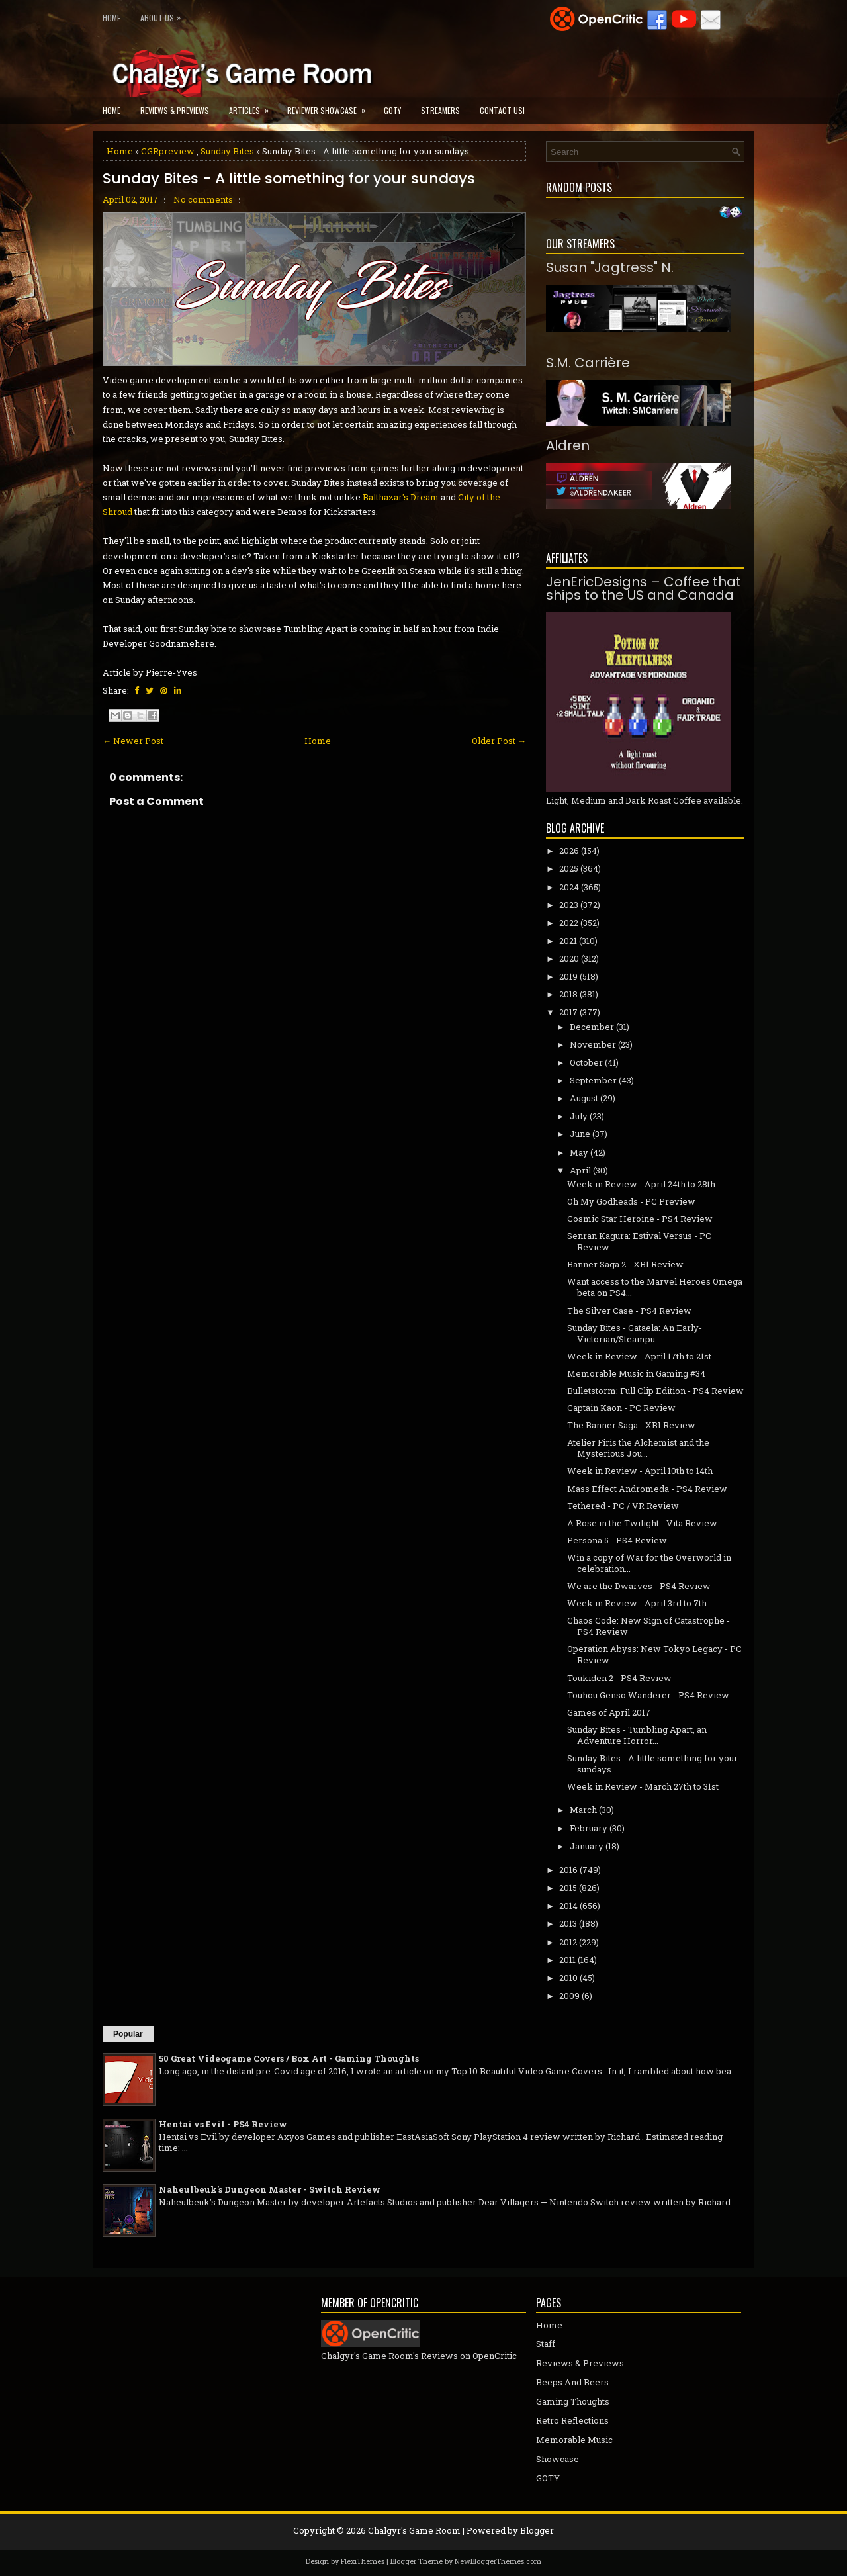 The width and height of the screenshot is (847, 2576). What do you see at coordinates (649, 1563) in the screenshot?
I see `Win a copy of War for the Overworld in celebration...` at bounding box center [649, 1563].